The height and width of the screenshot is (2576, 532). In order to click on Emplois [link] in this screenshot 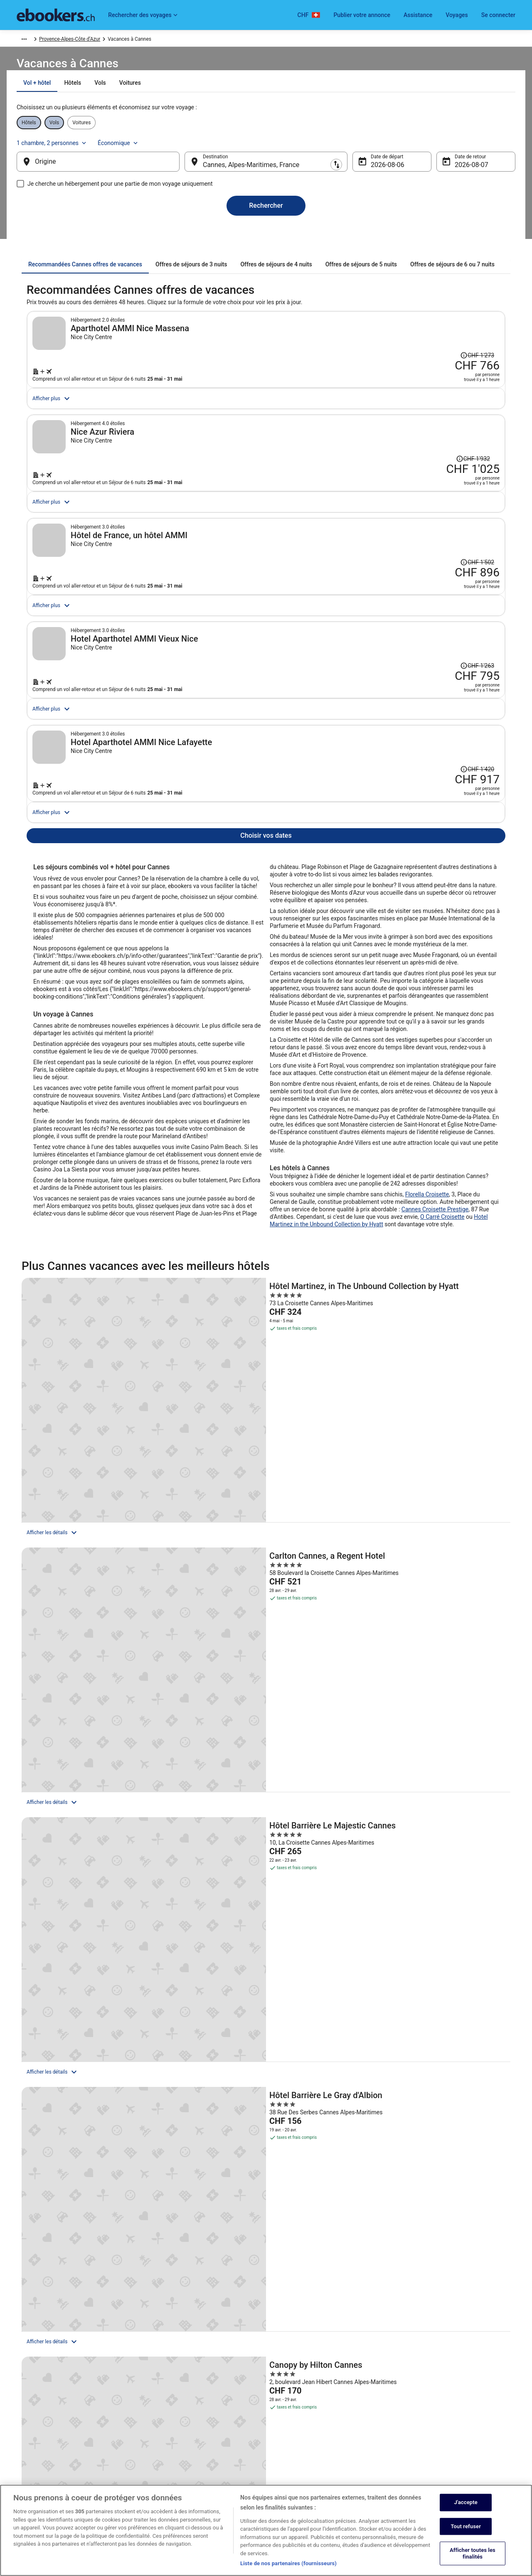, I will do `click(25, 2381)`.